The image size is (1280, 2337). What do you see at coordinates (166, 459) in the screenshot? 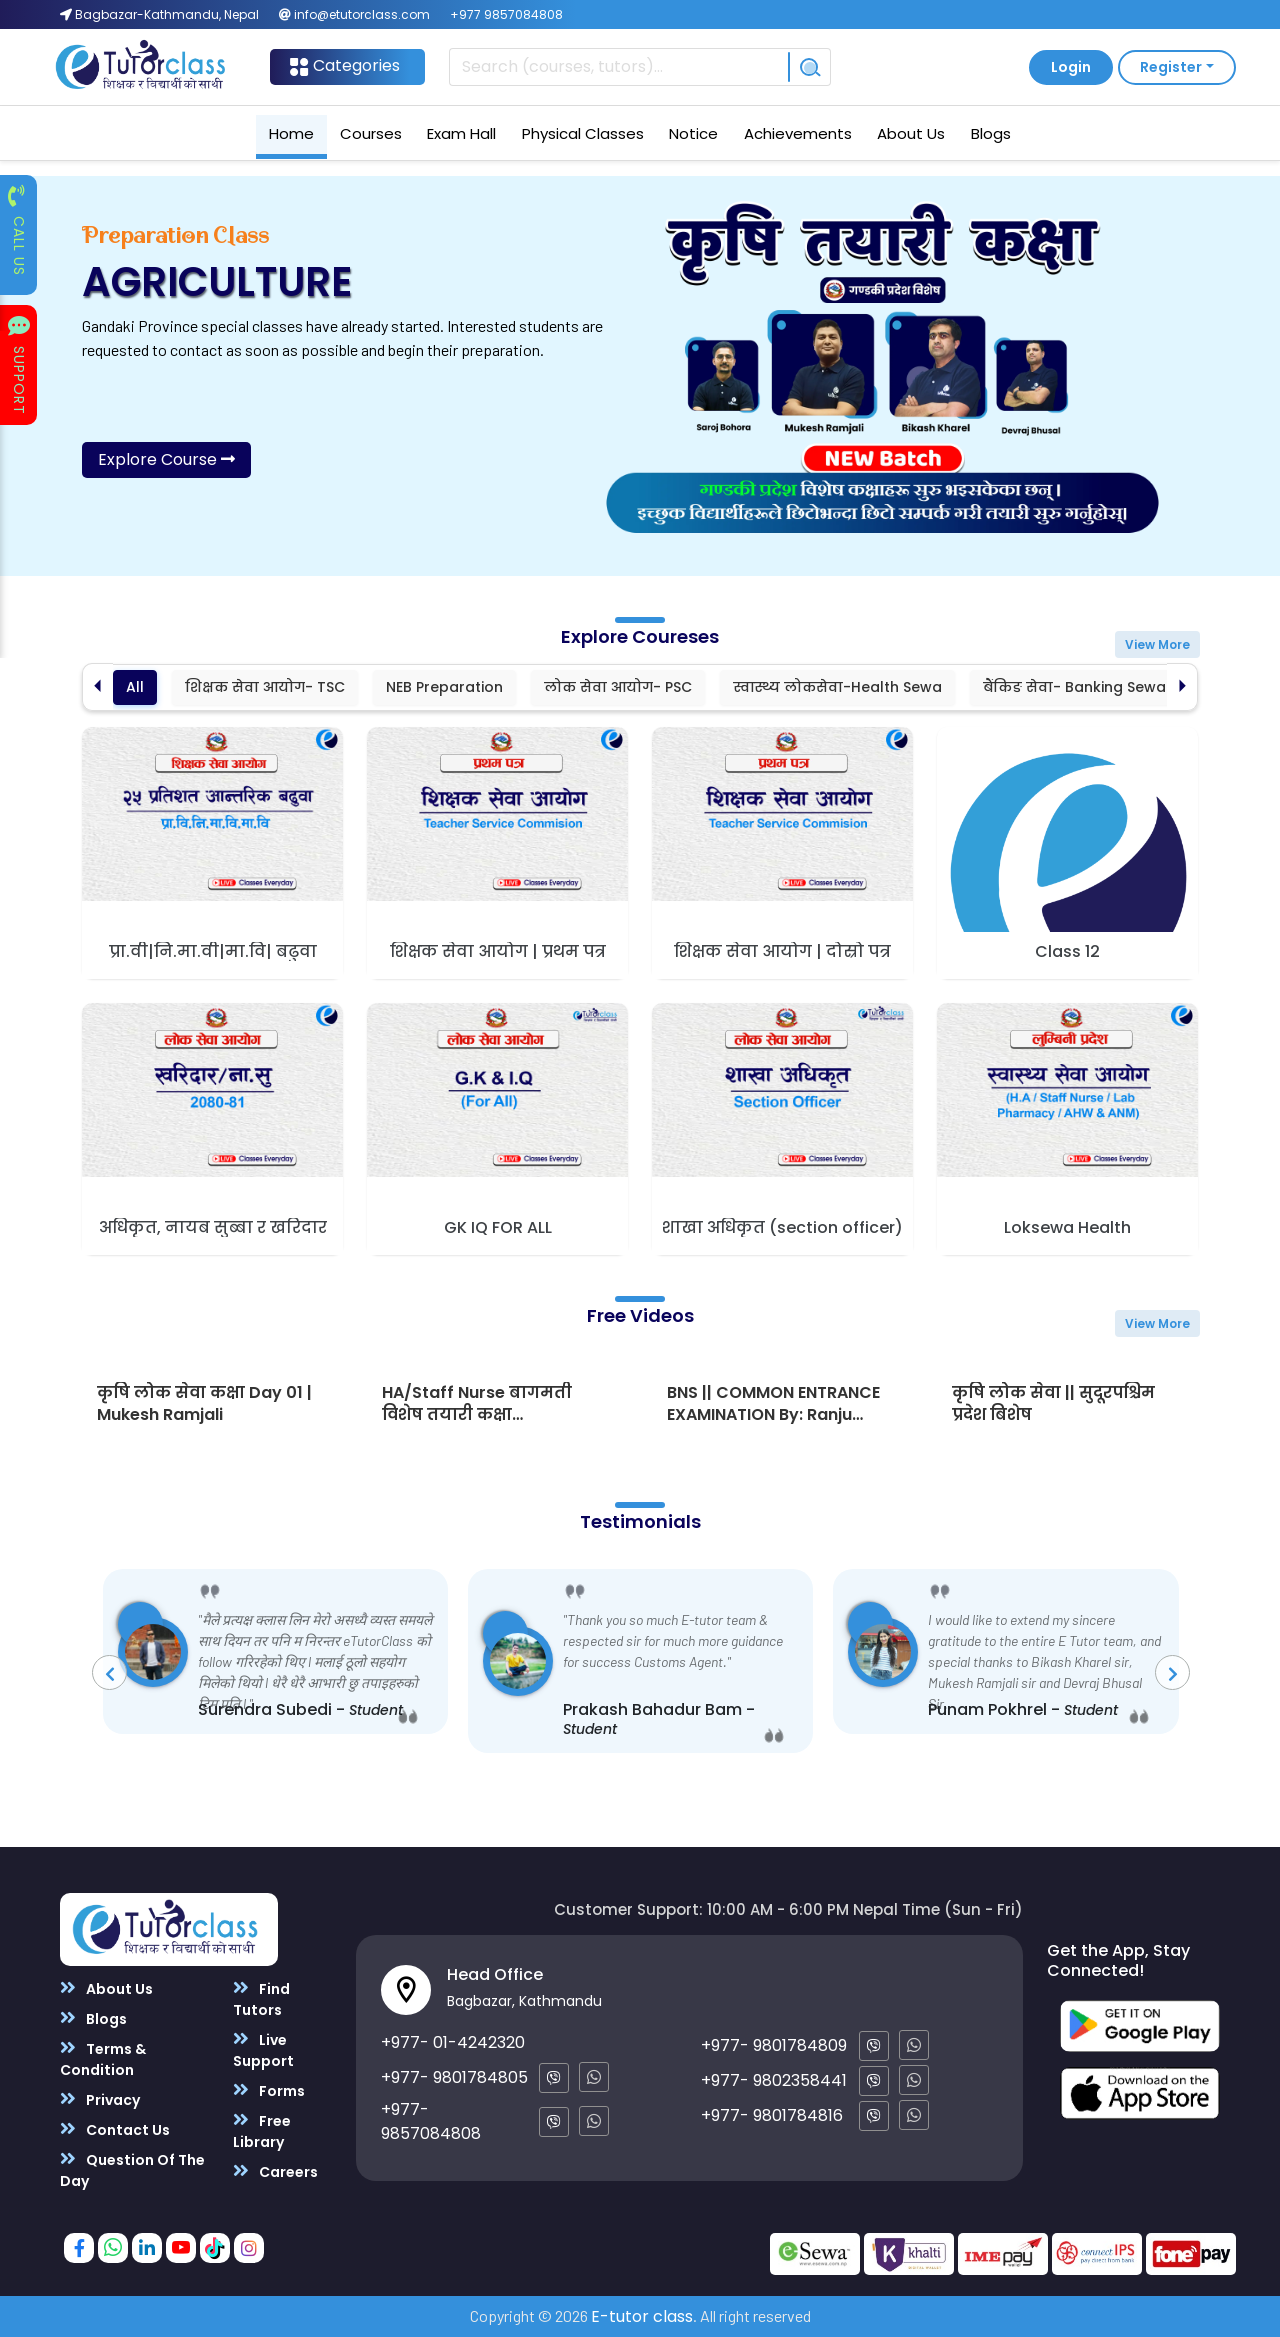
I see `Explore Course` at bounding box center [166, 459].